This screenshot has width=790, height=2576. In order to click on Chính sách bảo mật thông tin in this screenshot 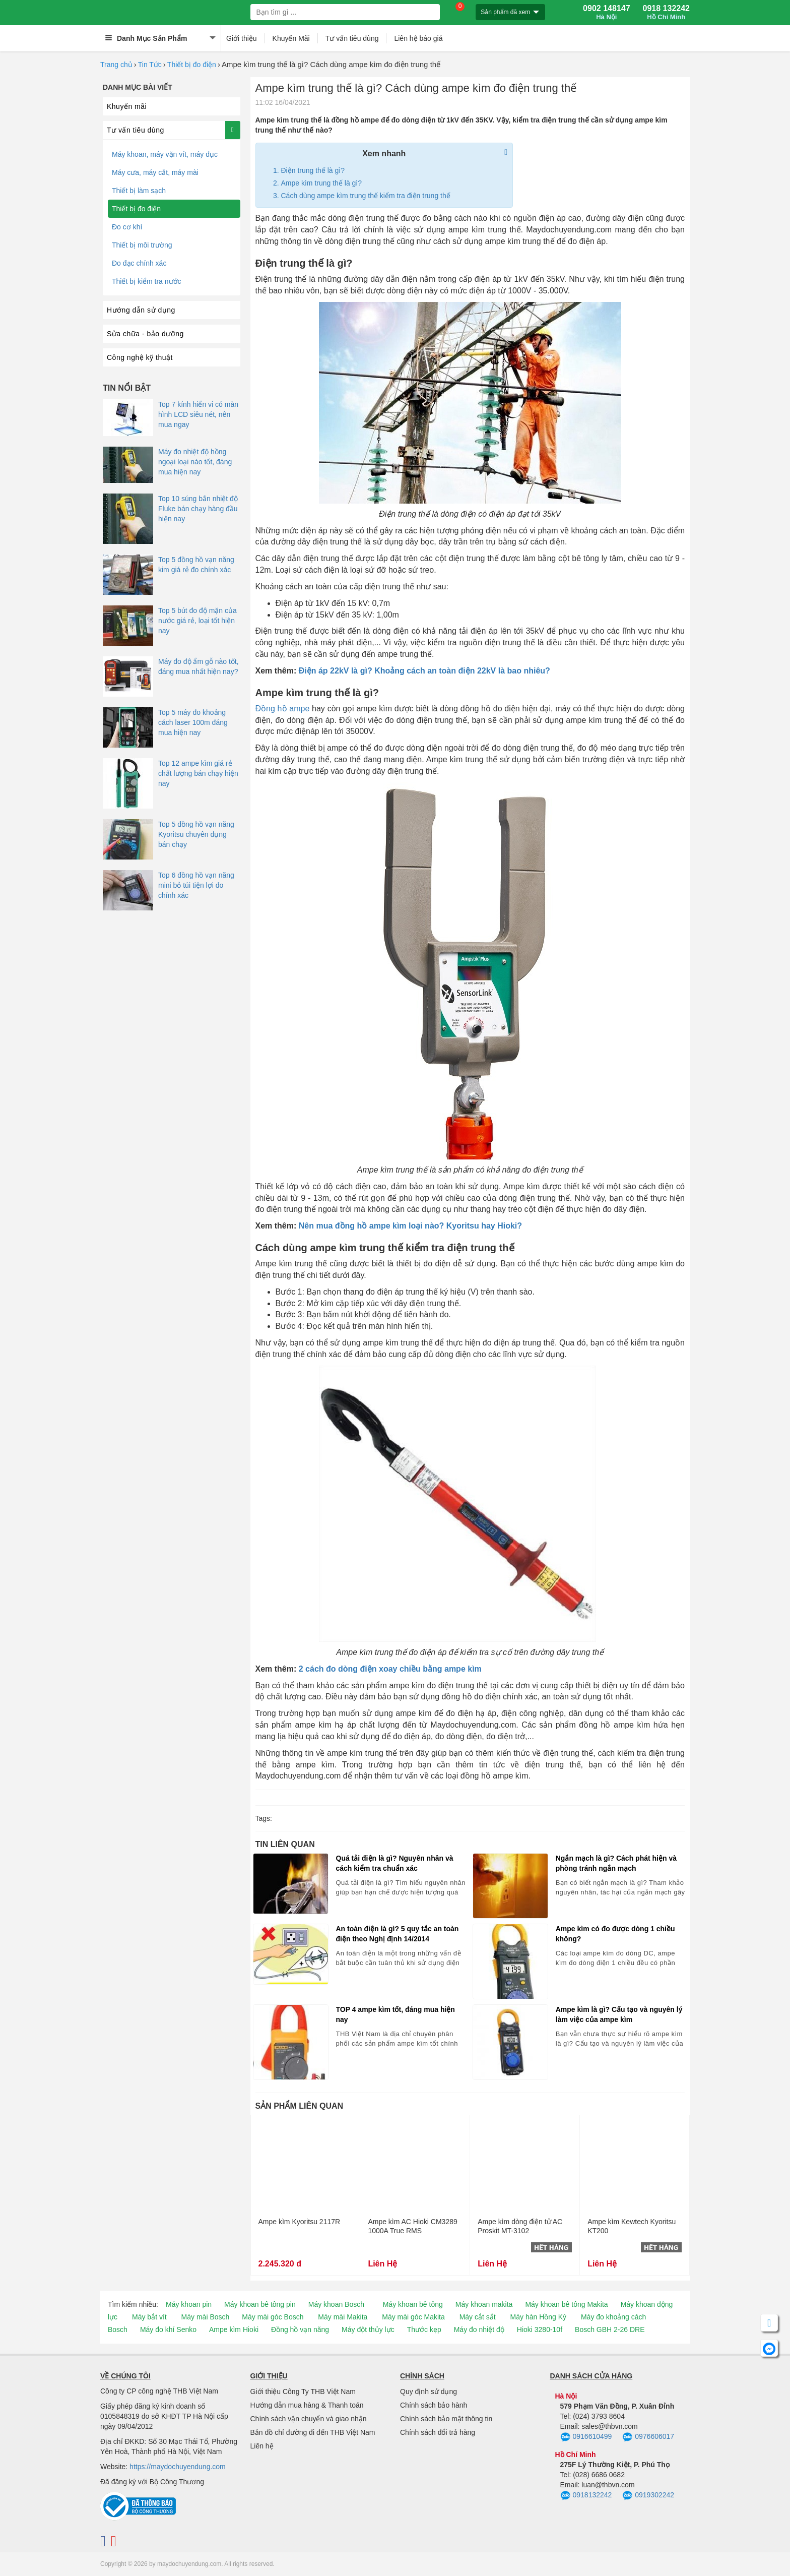, I will do `click(446, 2419)`.